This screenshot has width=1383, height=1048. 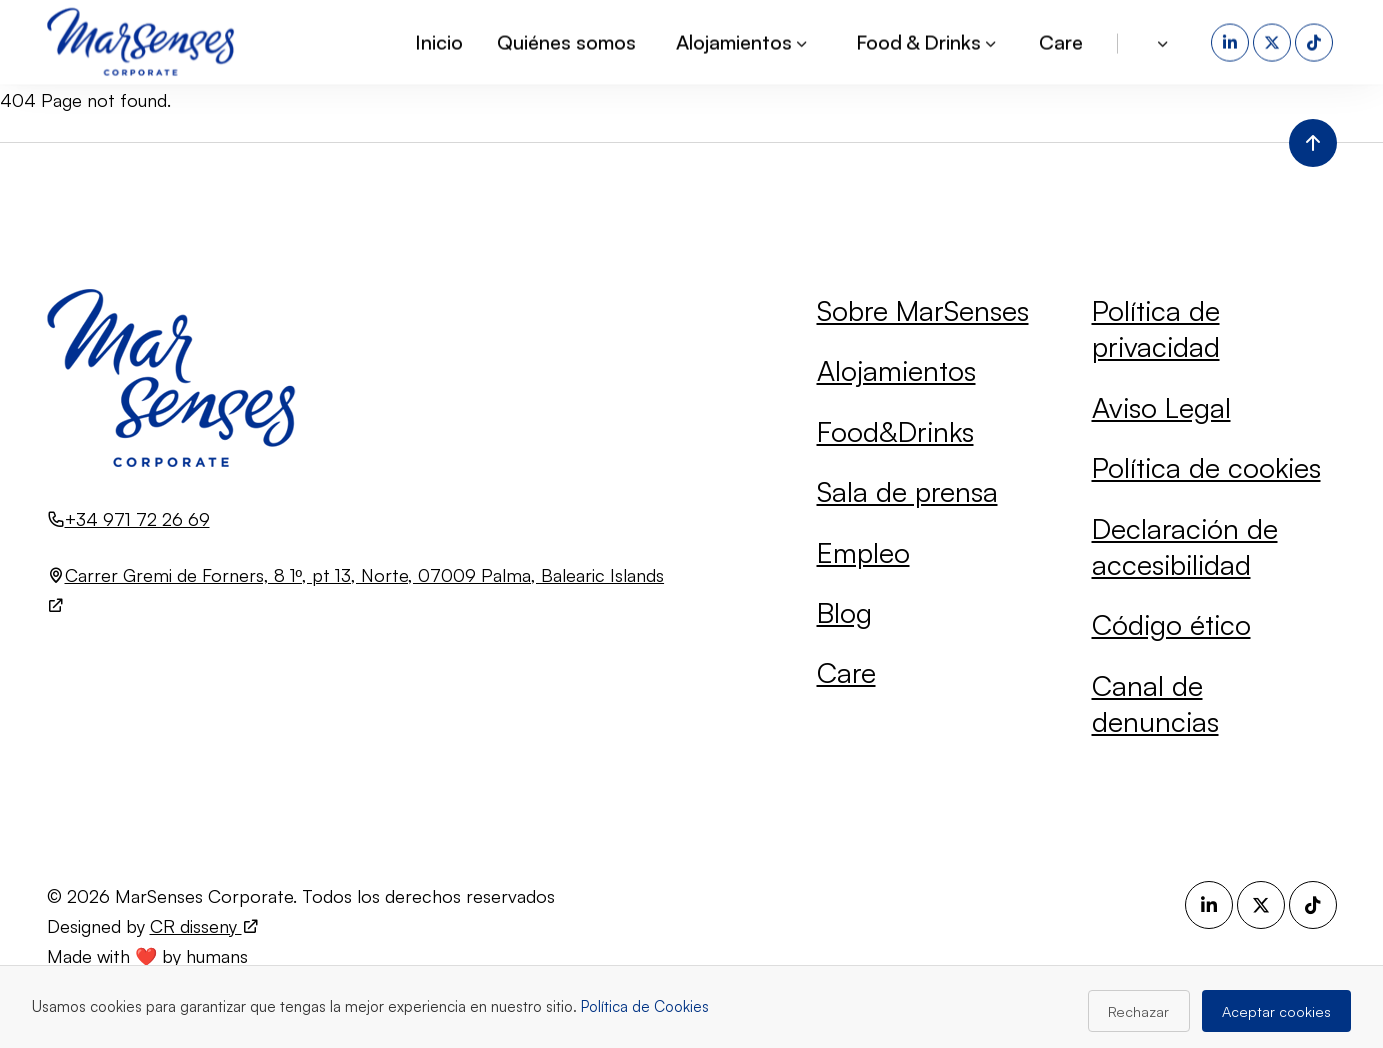 What do you see at coordinates (1276, 1011) in the screenshot?
I see `Aceptar cookies` at bounding box center [1276, 1011].